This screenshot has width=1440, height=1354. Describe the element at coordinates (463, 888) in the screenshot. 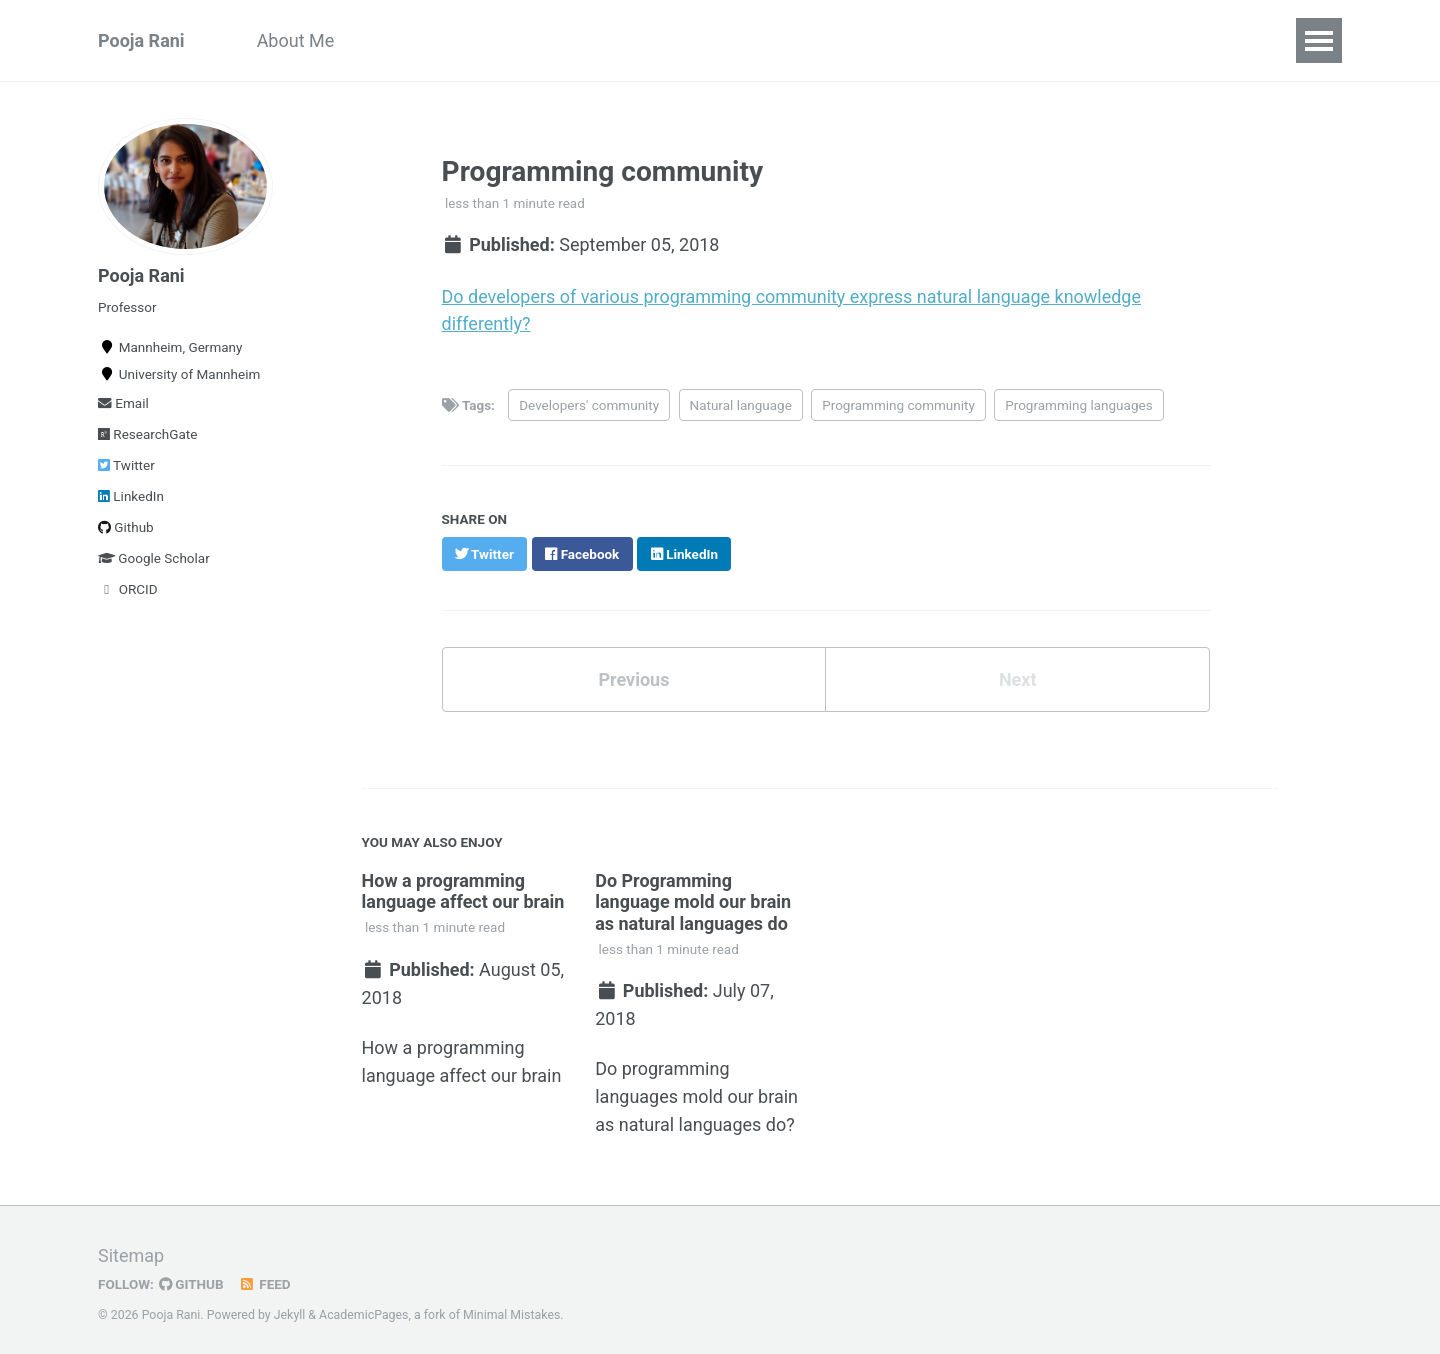

I see `How a programming language affect our brain` at that location.